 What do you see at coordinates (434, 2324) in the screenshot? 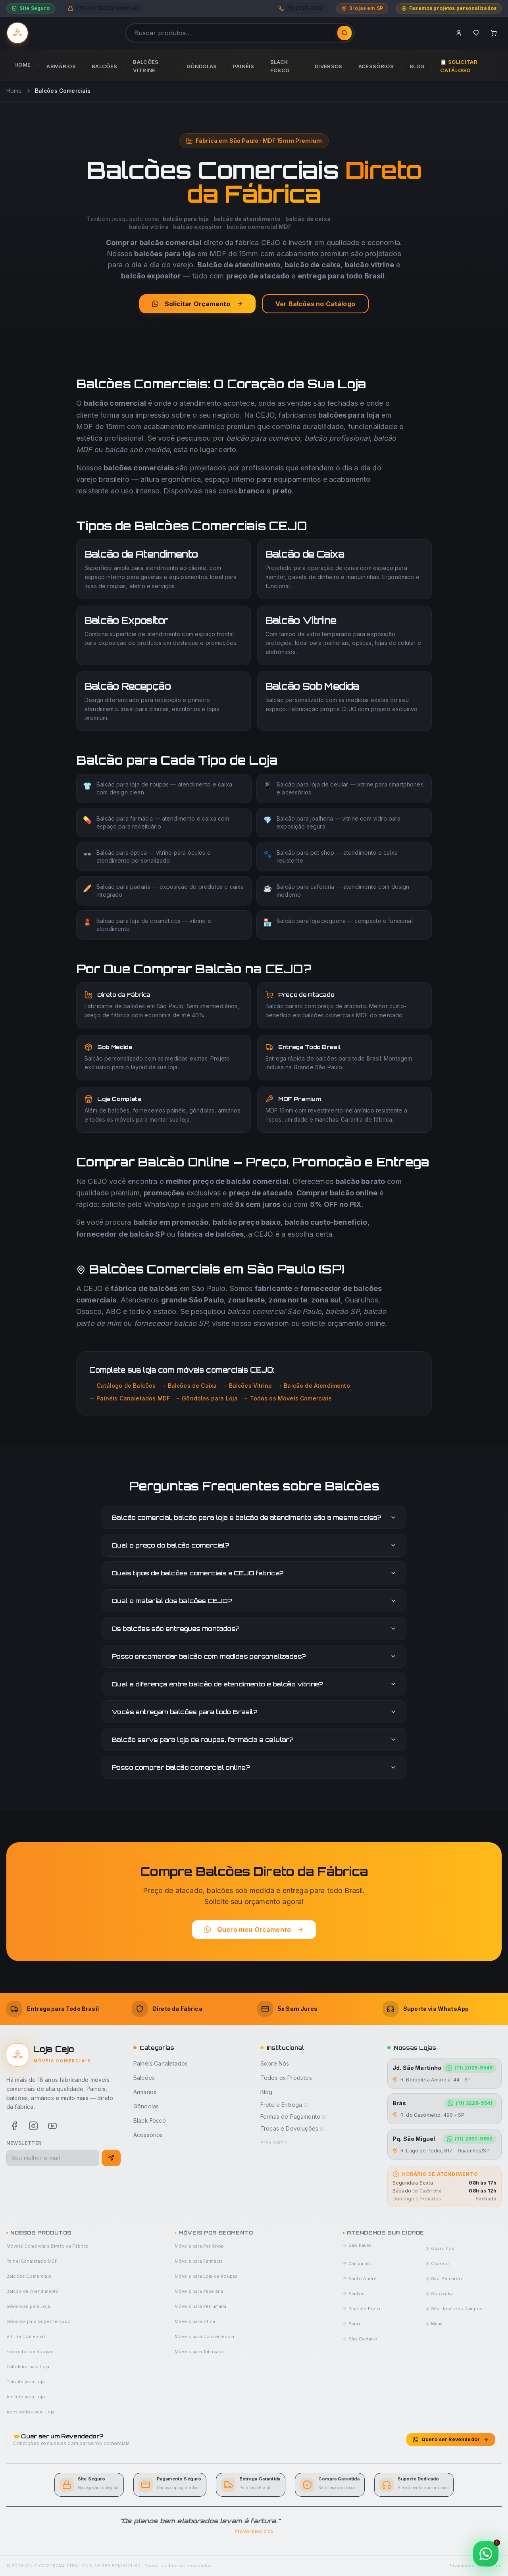
I see `Mauá` at bounding box center [434, 2324].